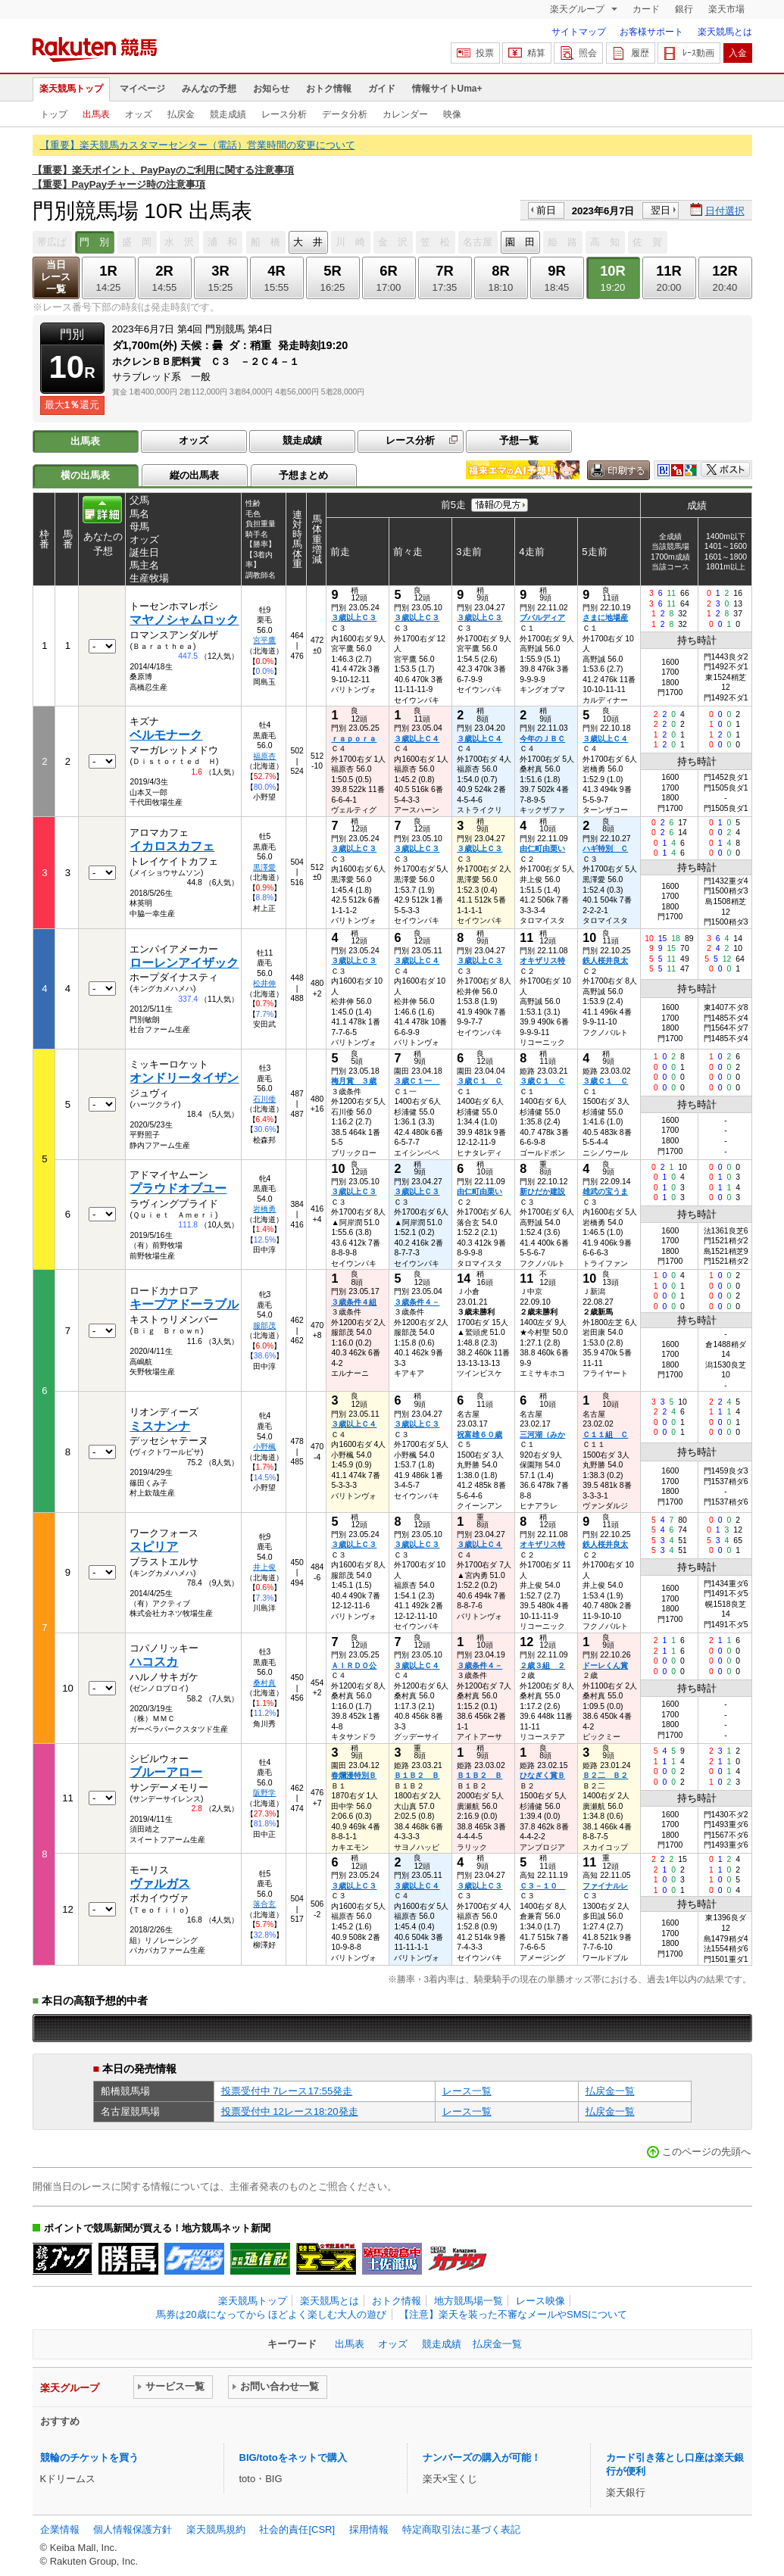 The height and width of the screenshot is (2576, 784). I want to click on 黒澤愛, so click(264, 867).